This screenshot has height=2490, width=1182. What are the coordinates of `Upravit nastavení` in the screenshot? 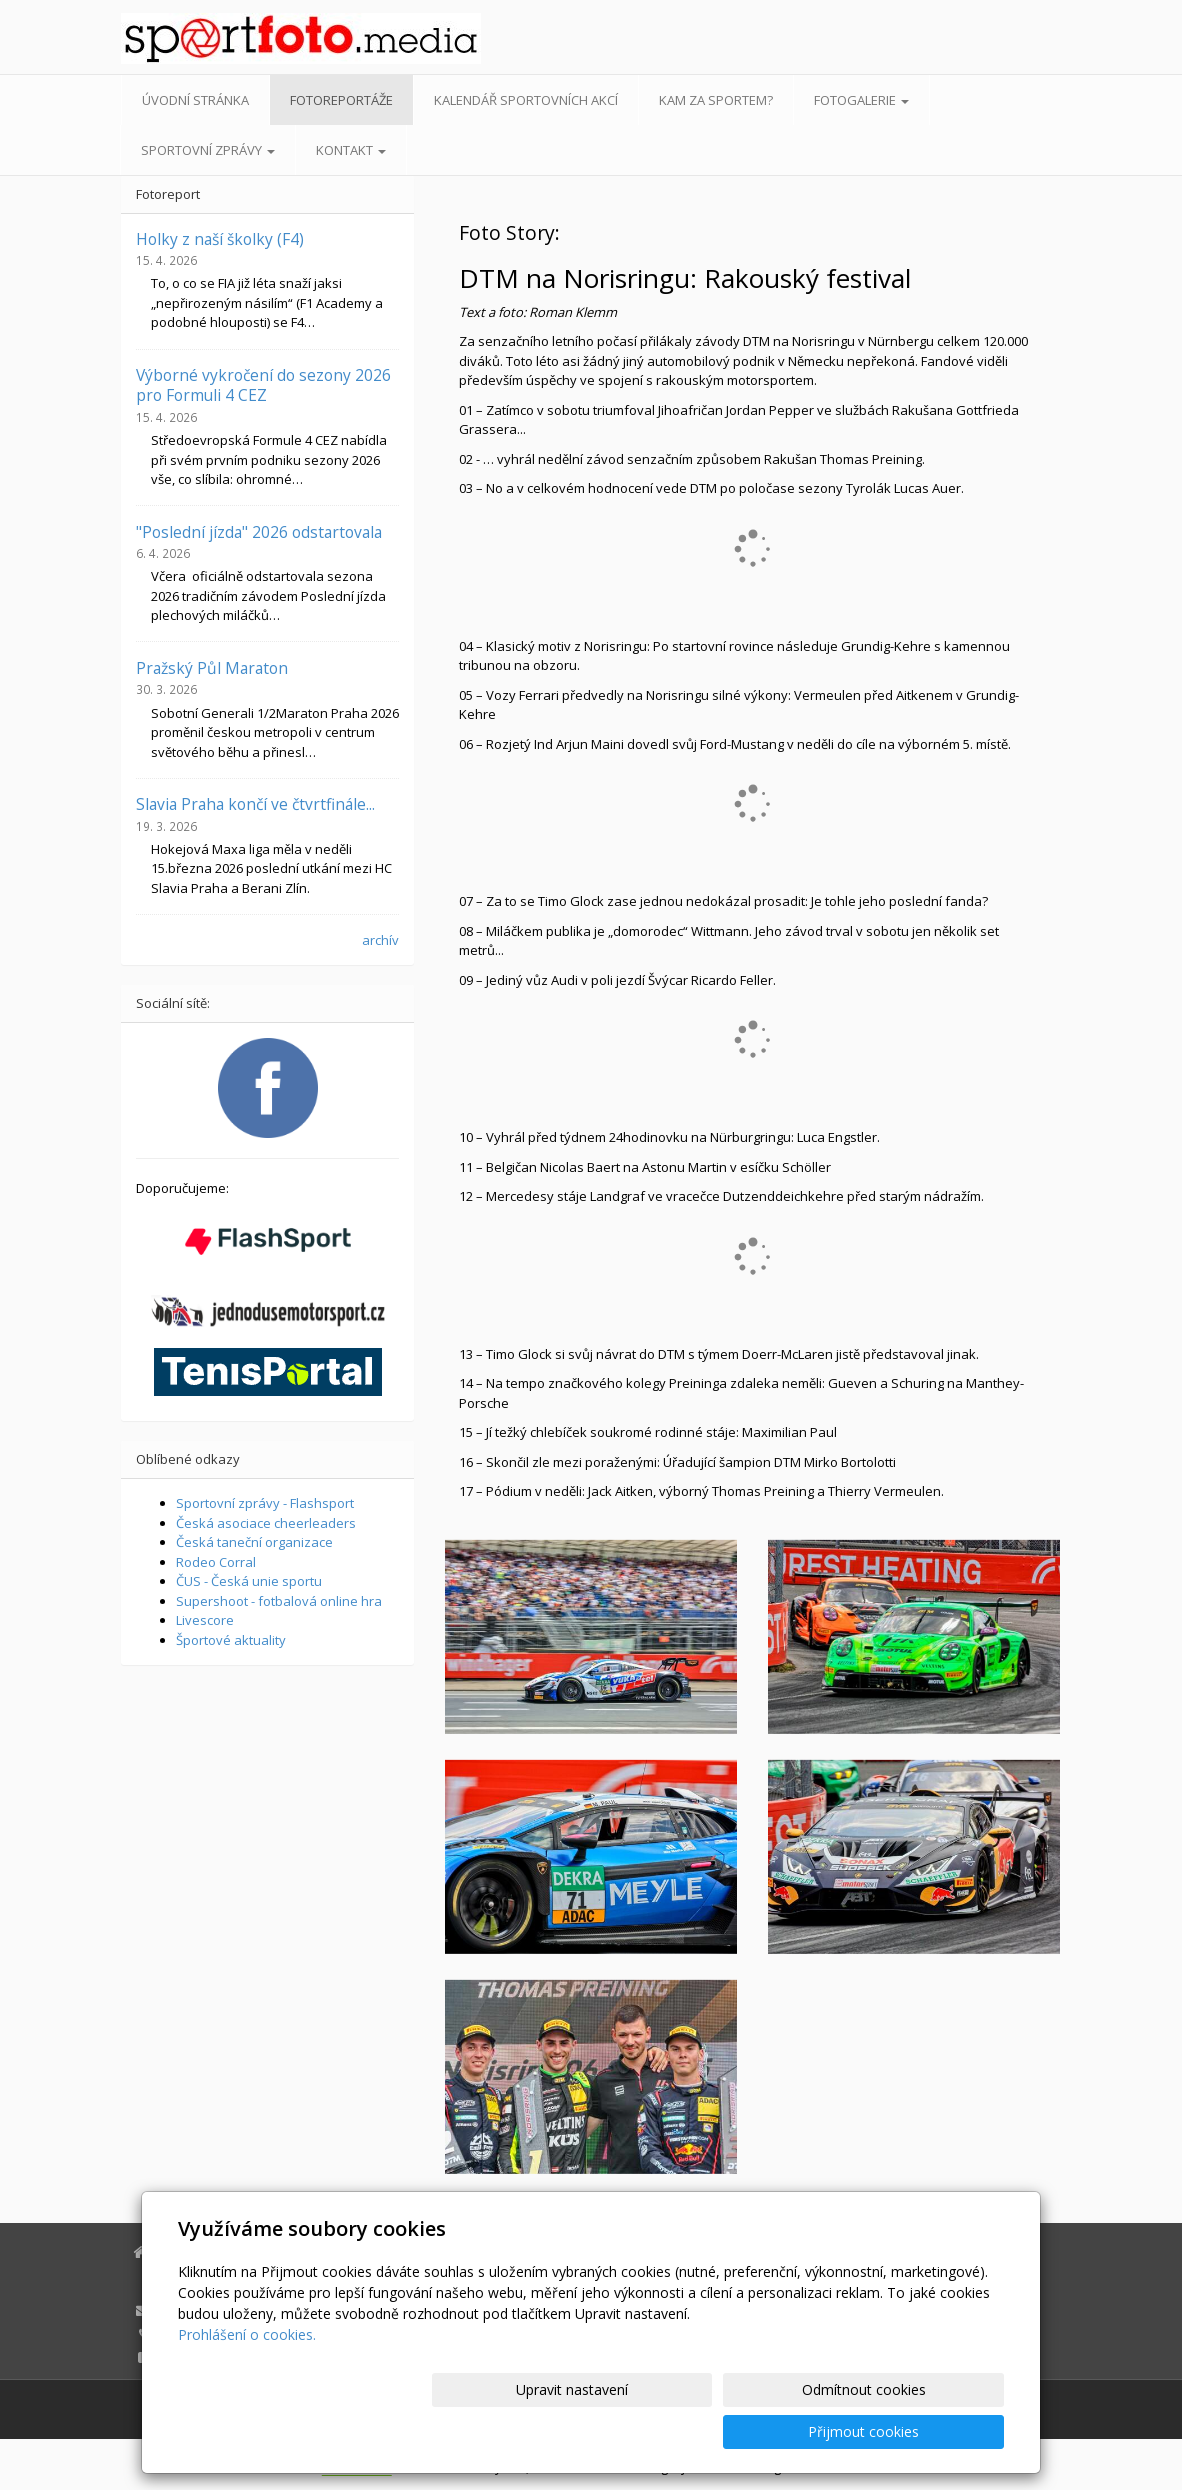 It's located at (600, 2431).